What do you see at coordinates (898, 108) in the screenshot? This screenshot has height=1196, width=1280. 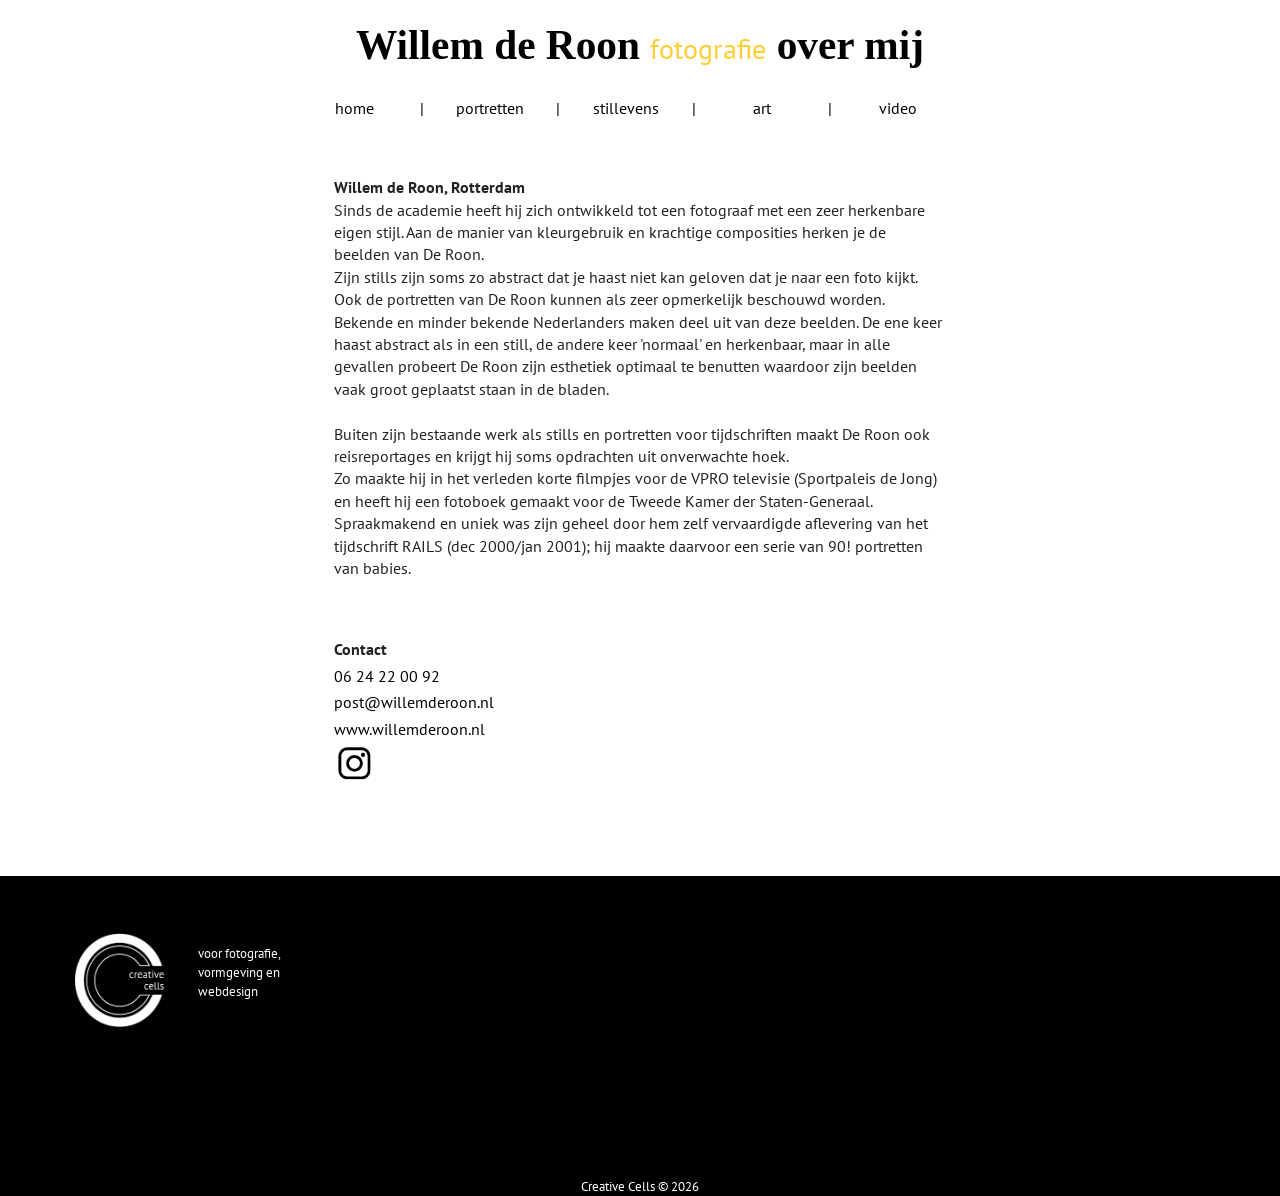 I see `video` at bounding box center [898, 108].